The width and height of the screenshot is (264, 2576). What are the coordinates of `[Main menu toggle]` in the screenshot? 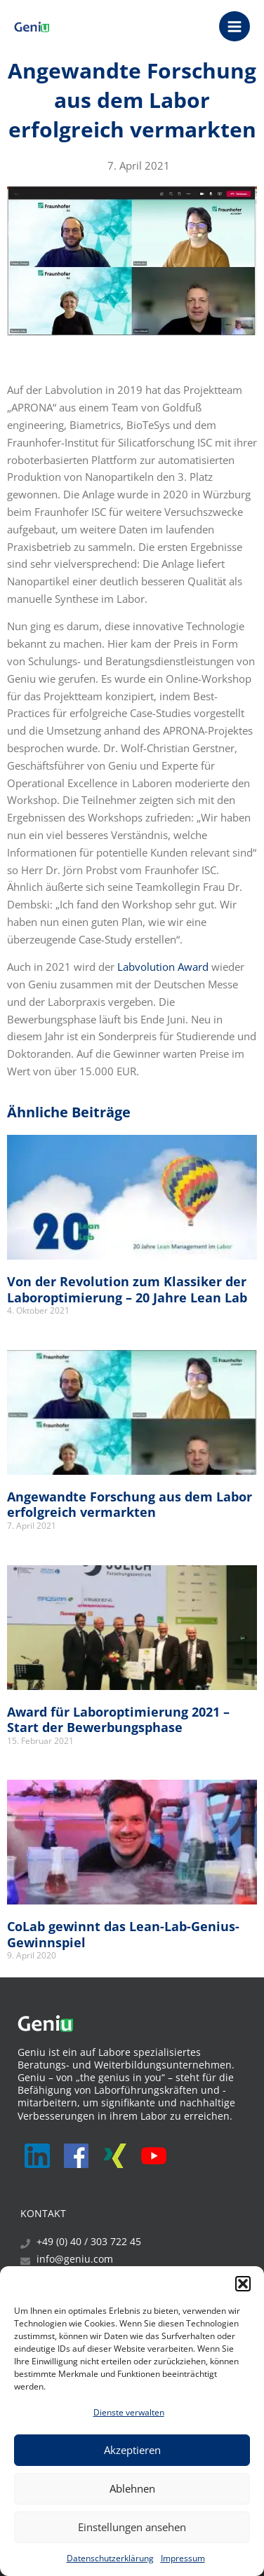 It's located at (234, 26).